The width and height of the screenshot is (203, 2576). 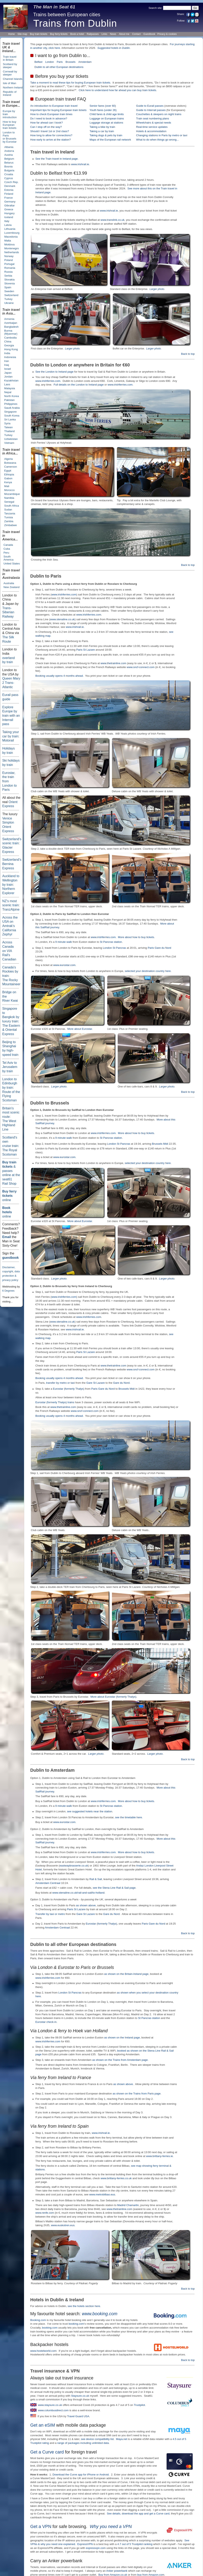 I want to click on Belarus, so click(x=9, y=162).